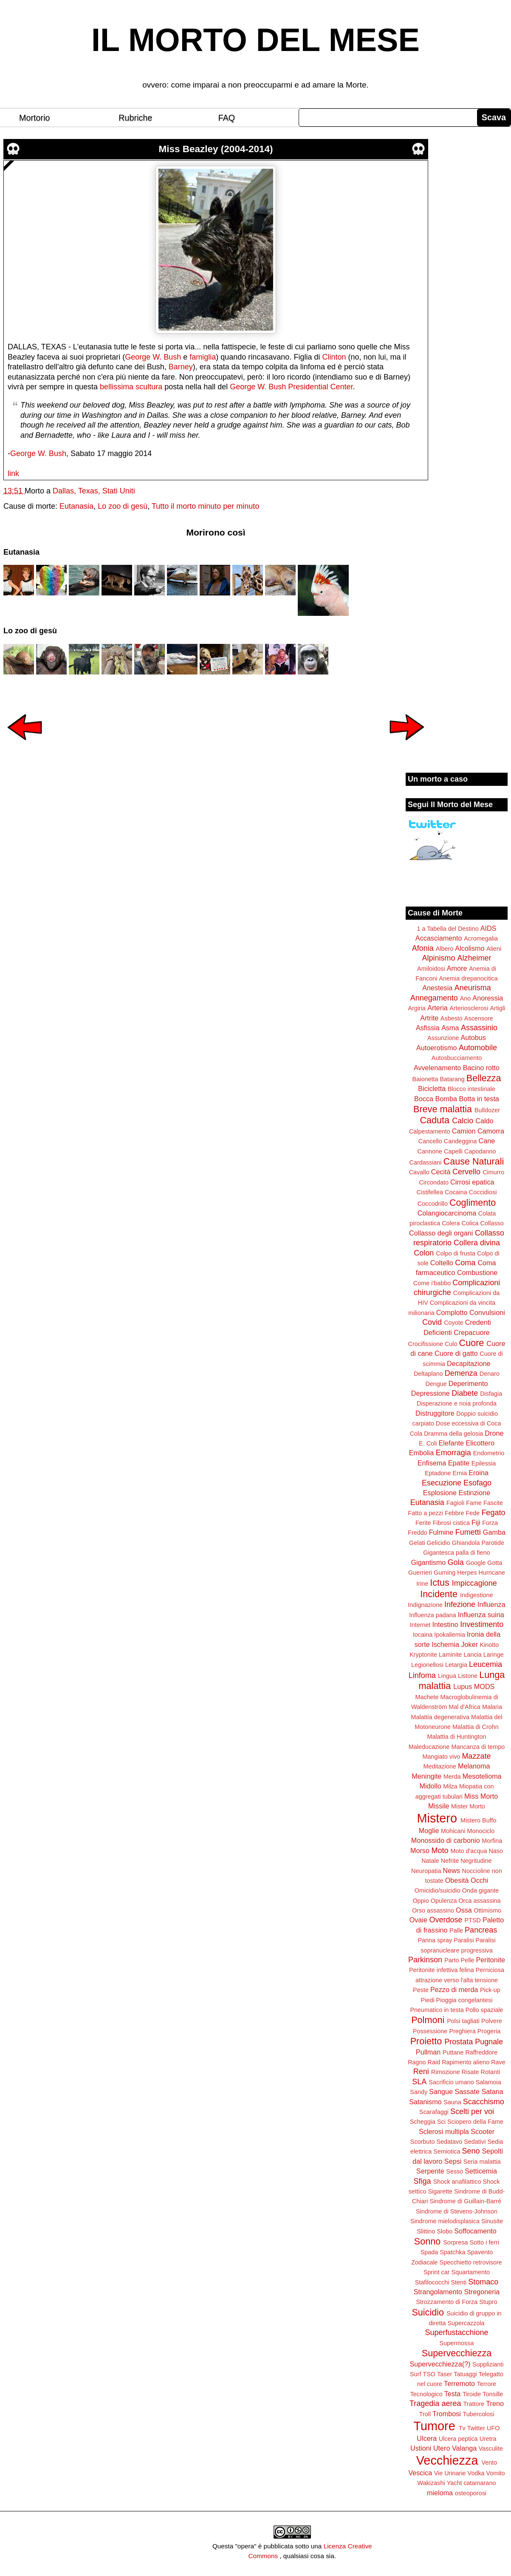  What do you see at coordinates (491, 2448) in the screenshot?
I see `Vasculite` at bounding box center [491, 2448].